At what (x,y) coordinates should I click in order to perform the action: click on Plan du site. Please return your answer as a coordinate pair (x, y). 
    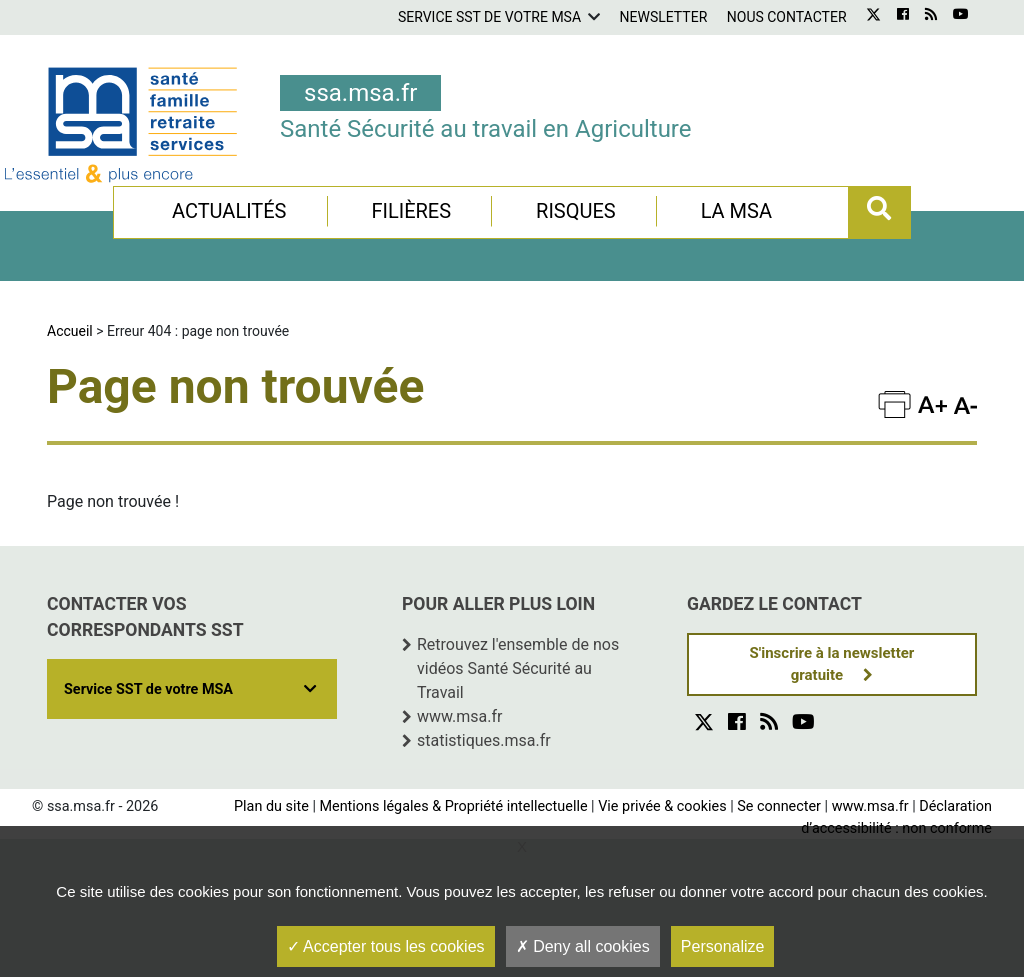
    Looking at the image, I should click on (271, 806).